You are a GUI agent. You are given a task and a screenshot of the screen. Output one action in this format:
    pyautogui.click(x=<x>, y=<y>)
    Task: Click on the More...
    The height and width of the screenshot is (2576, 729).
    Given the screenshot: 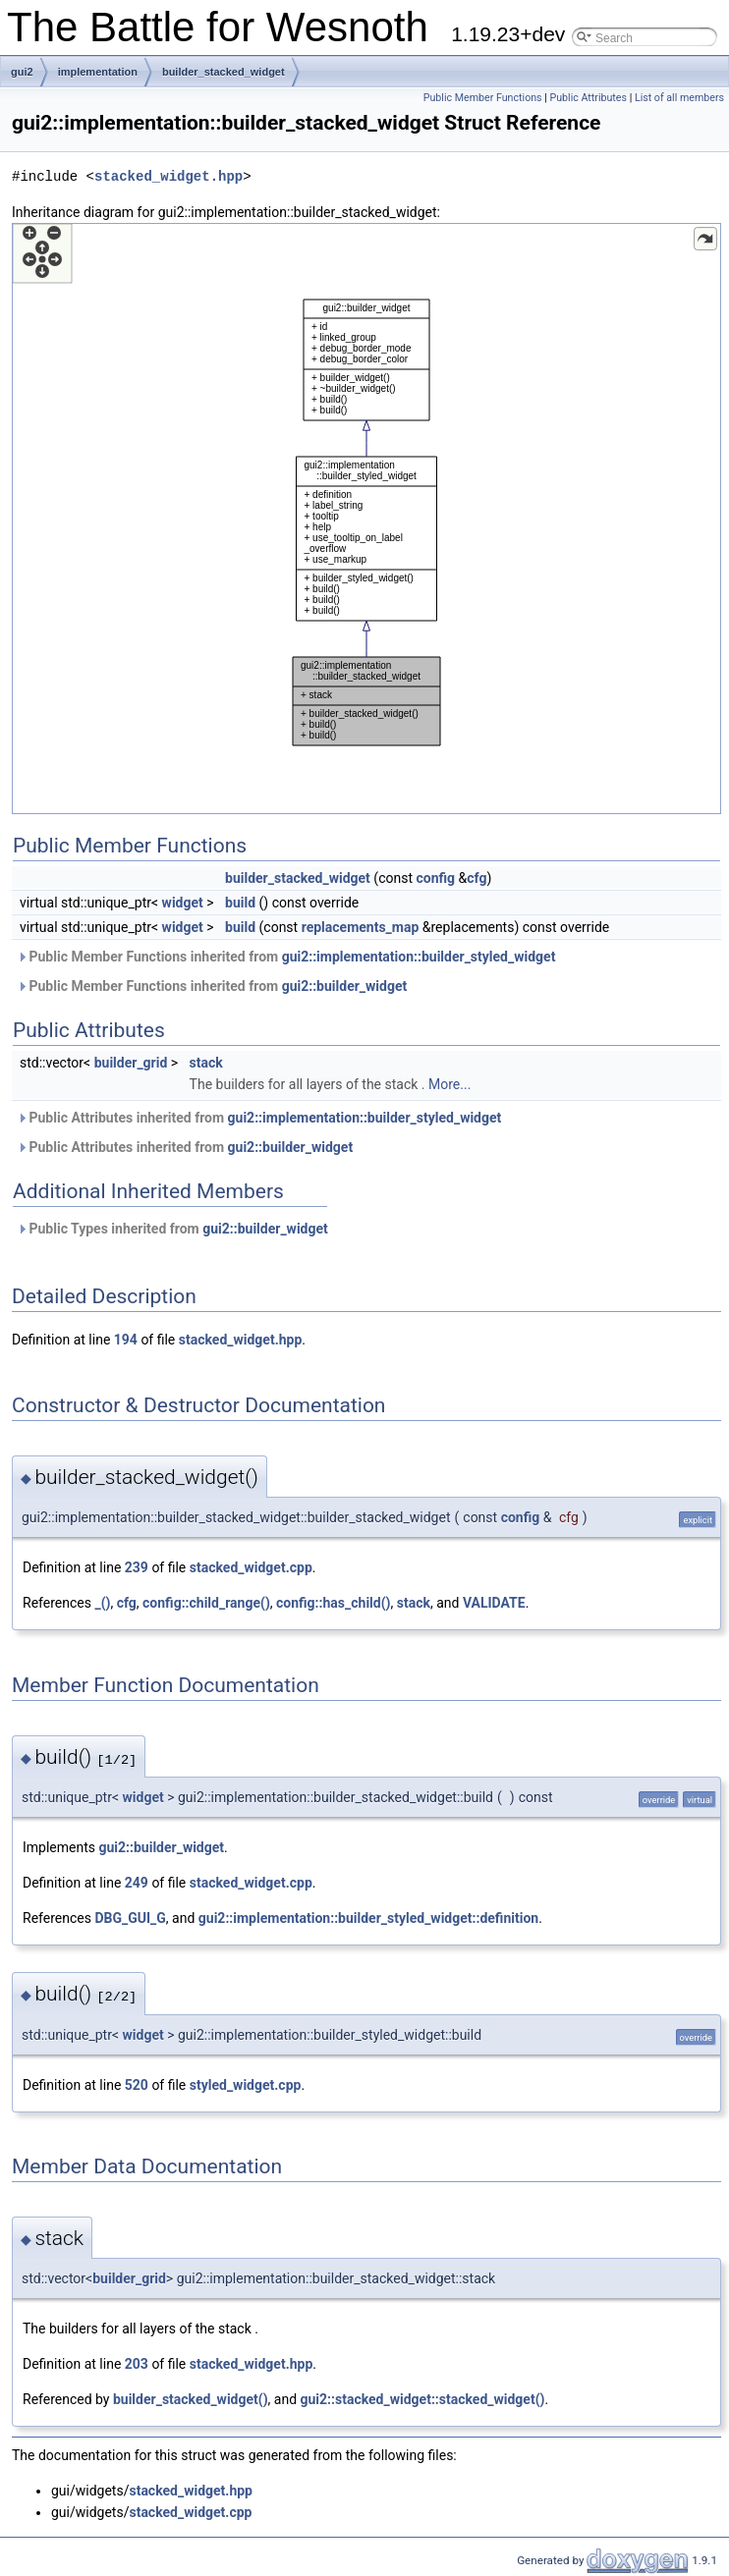 What is the action you would take?
    pyautogui.click(x=449, y=1084)
    